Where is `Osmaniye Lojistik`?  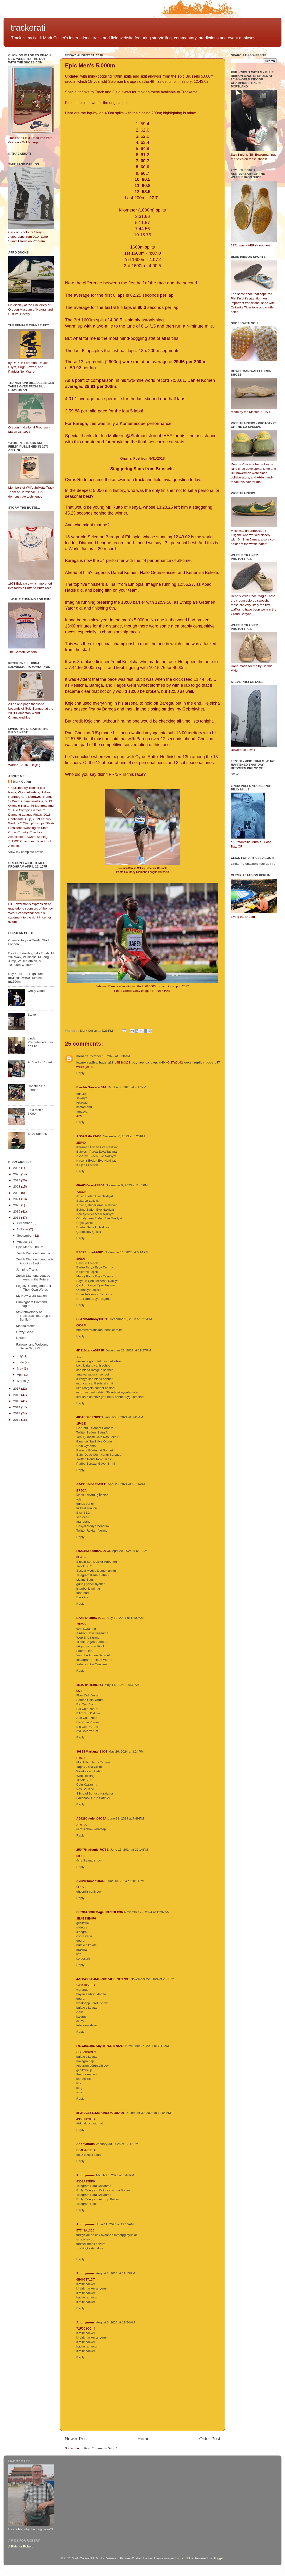 Osmaniye Lojistik is located at coordinates (88, 1290).